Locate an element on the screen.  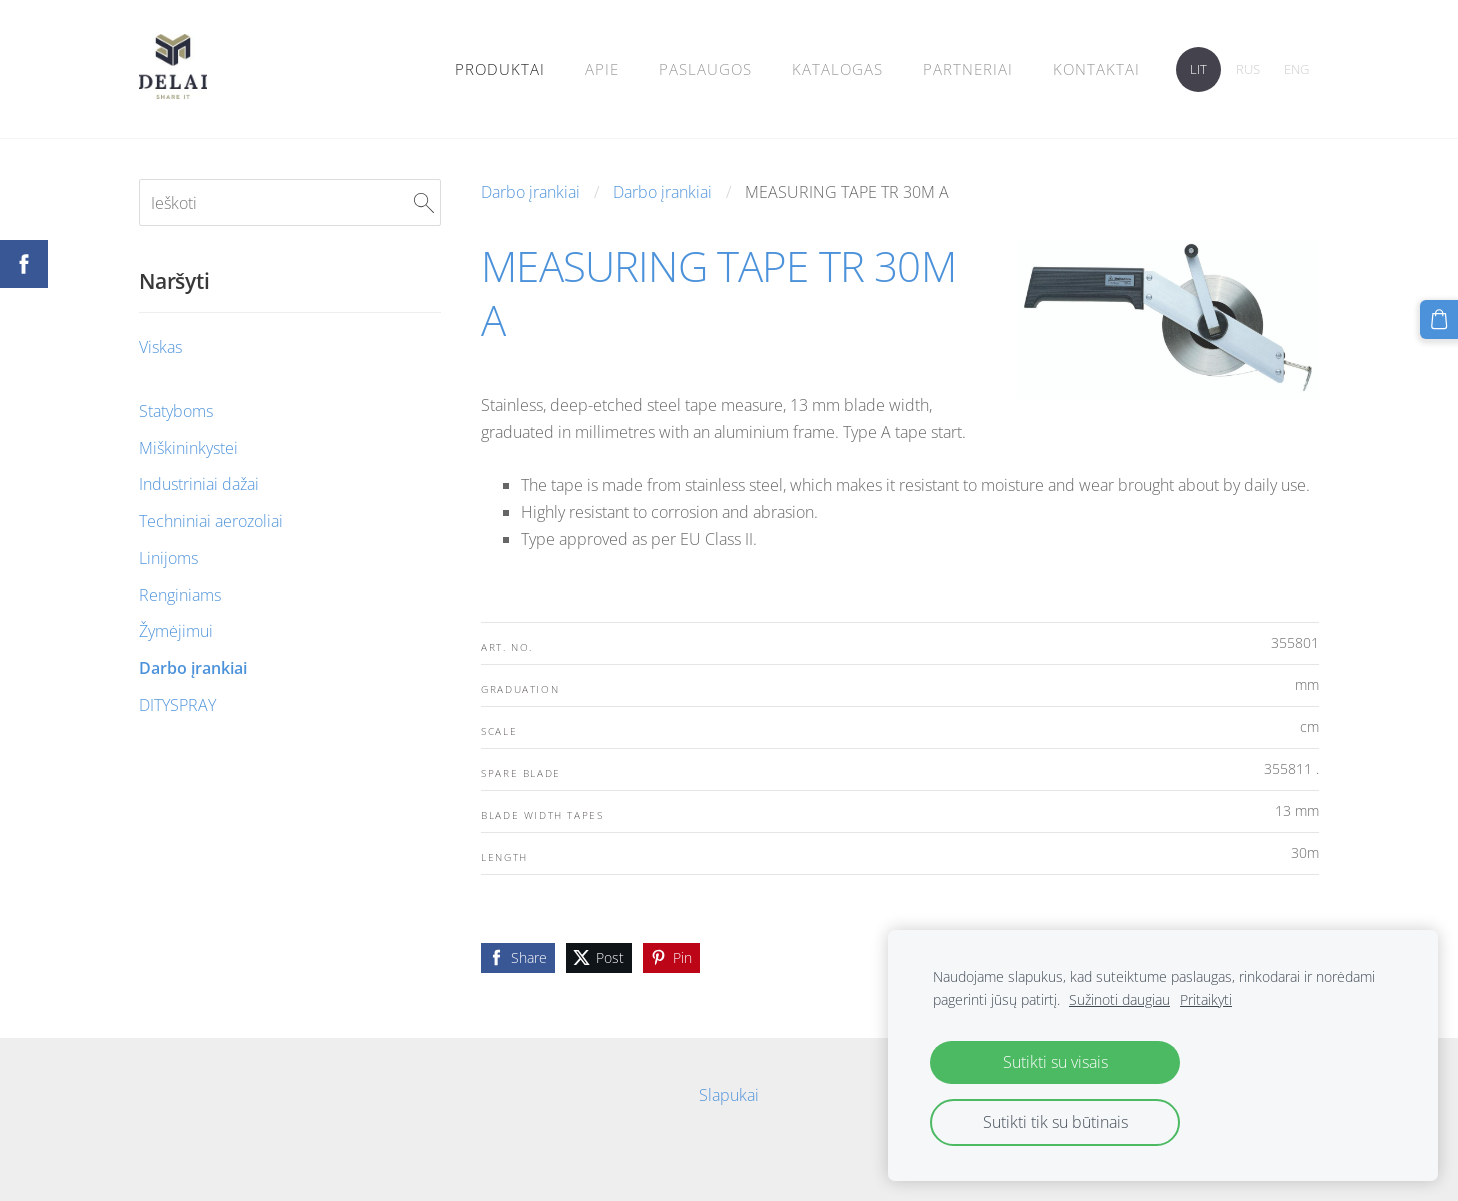
Miškininkystei [menuitem] is located at coordinates (188, 448).